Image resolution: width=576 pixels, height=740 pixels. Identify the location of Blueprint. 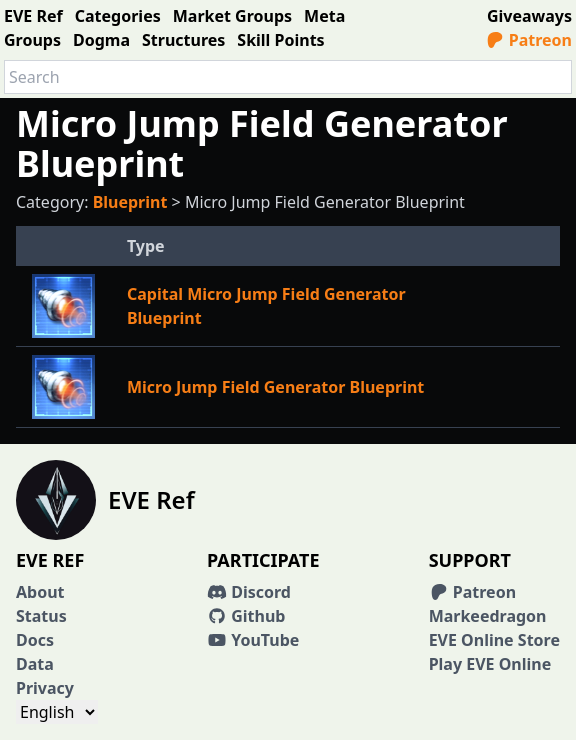
(130, 202).